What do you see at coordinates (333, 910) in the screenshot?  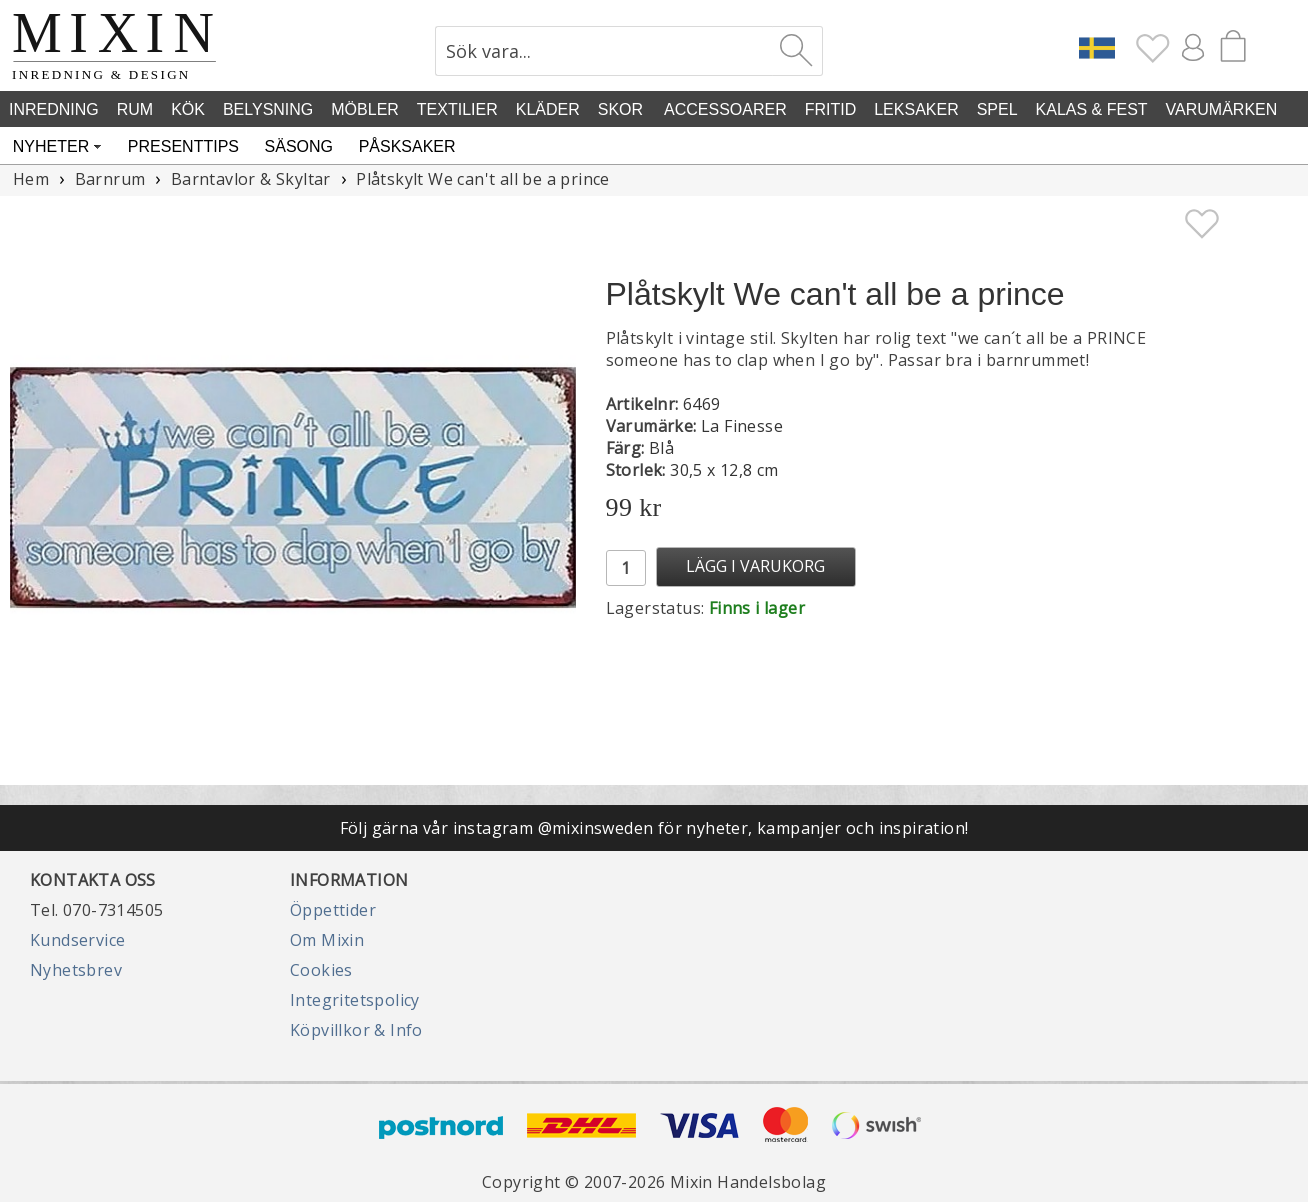 I see `Öppettider` at bounding box center [333, 910].